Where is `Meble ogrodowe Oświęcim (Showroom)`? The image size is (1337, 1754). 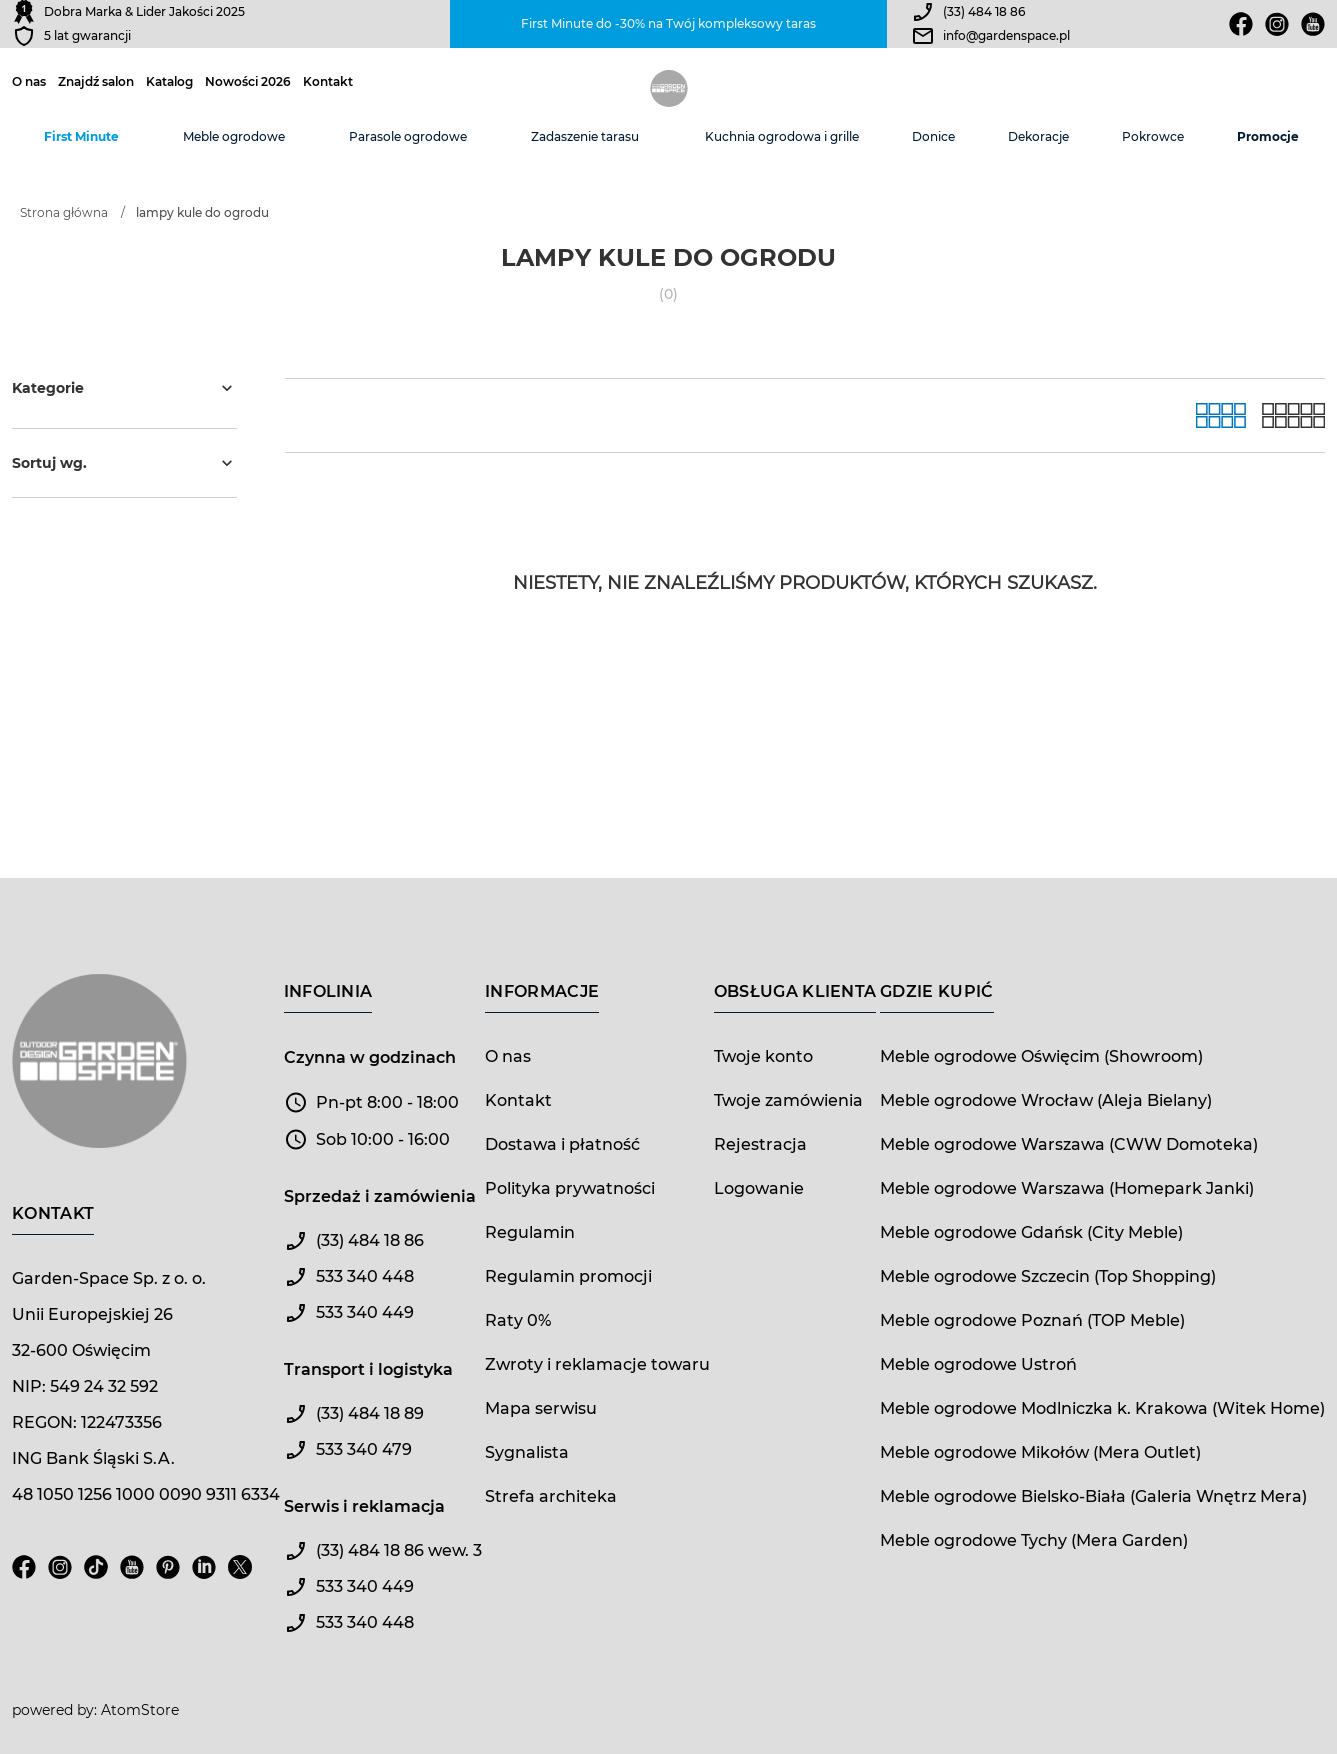 Meble ogrodowe Oświęcim (Showroom) is located at coordinates (1041, 1056).